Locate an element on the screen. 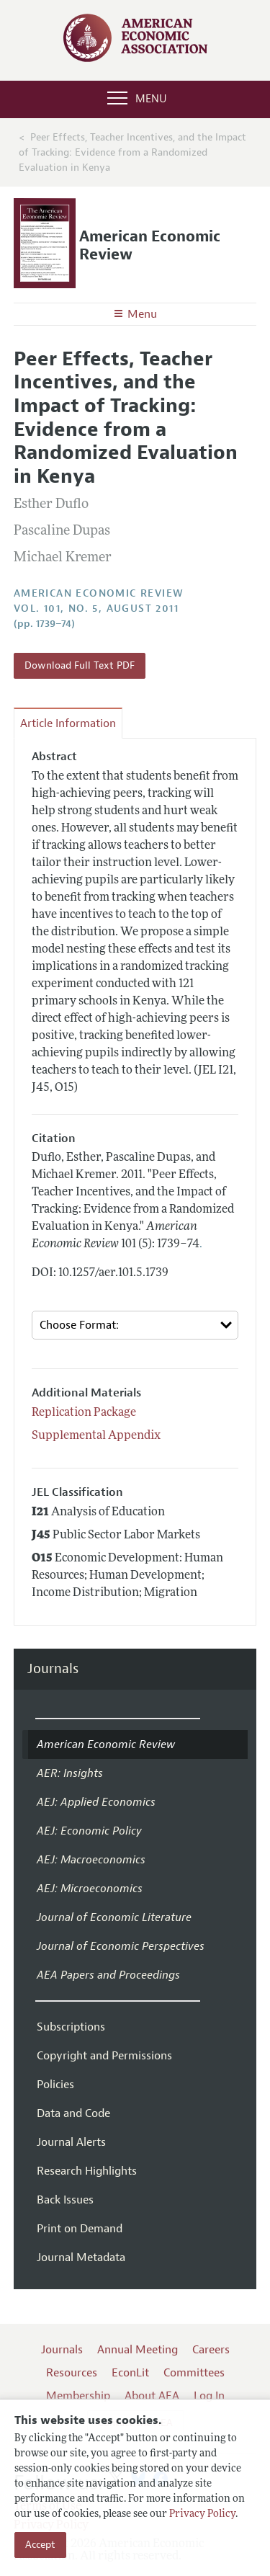  About AEA is located at coordinates (152, 2396).